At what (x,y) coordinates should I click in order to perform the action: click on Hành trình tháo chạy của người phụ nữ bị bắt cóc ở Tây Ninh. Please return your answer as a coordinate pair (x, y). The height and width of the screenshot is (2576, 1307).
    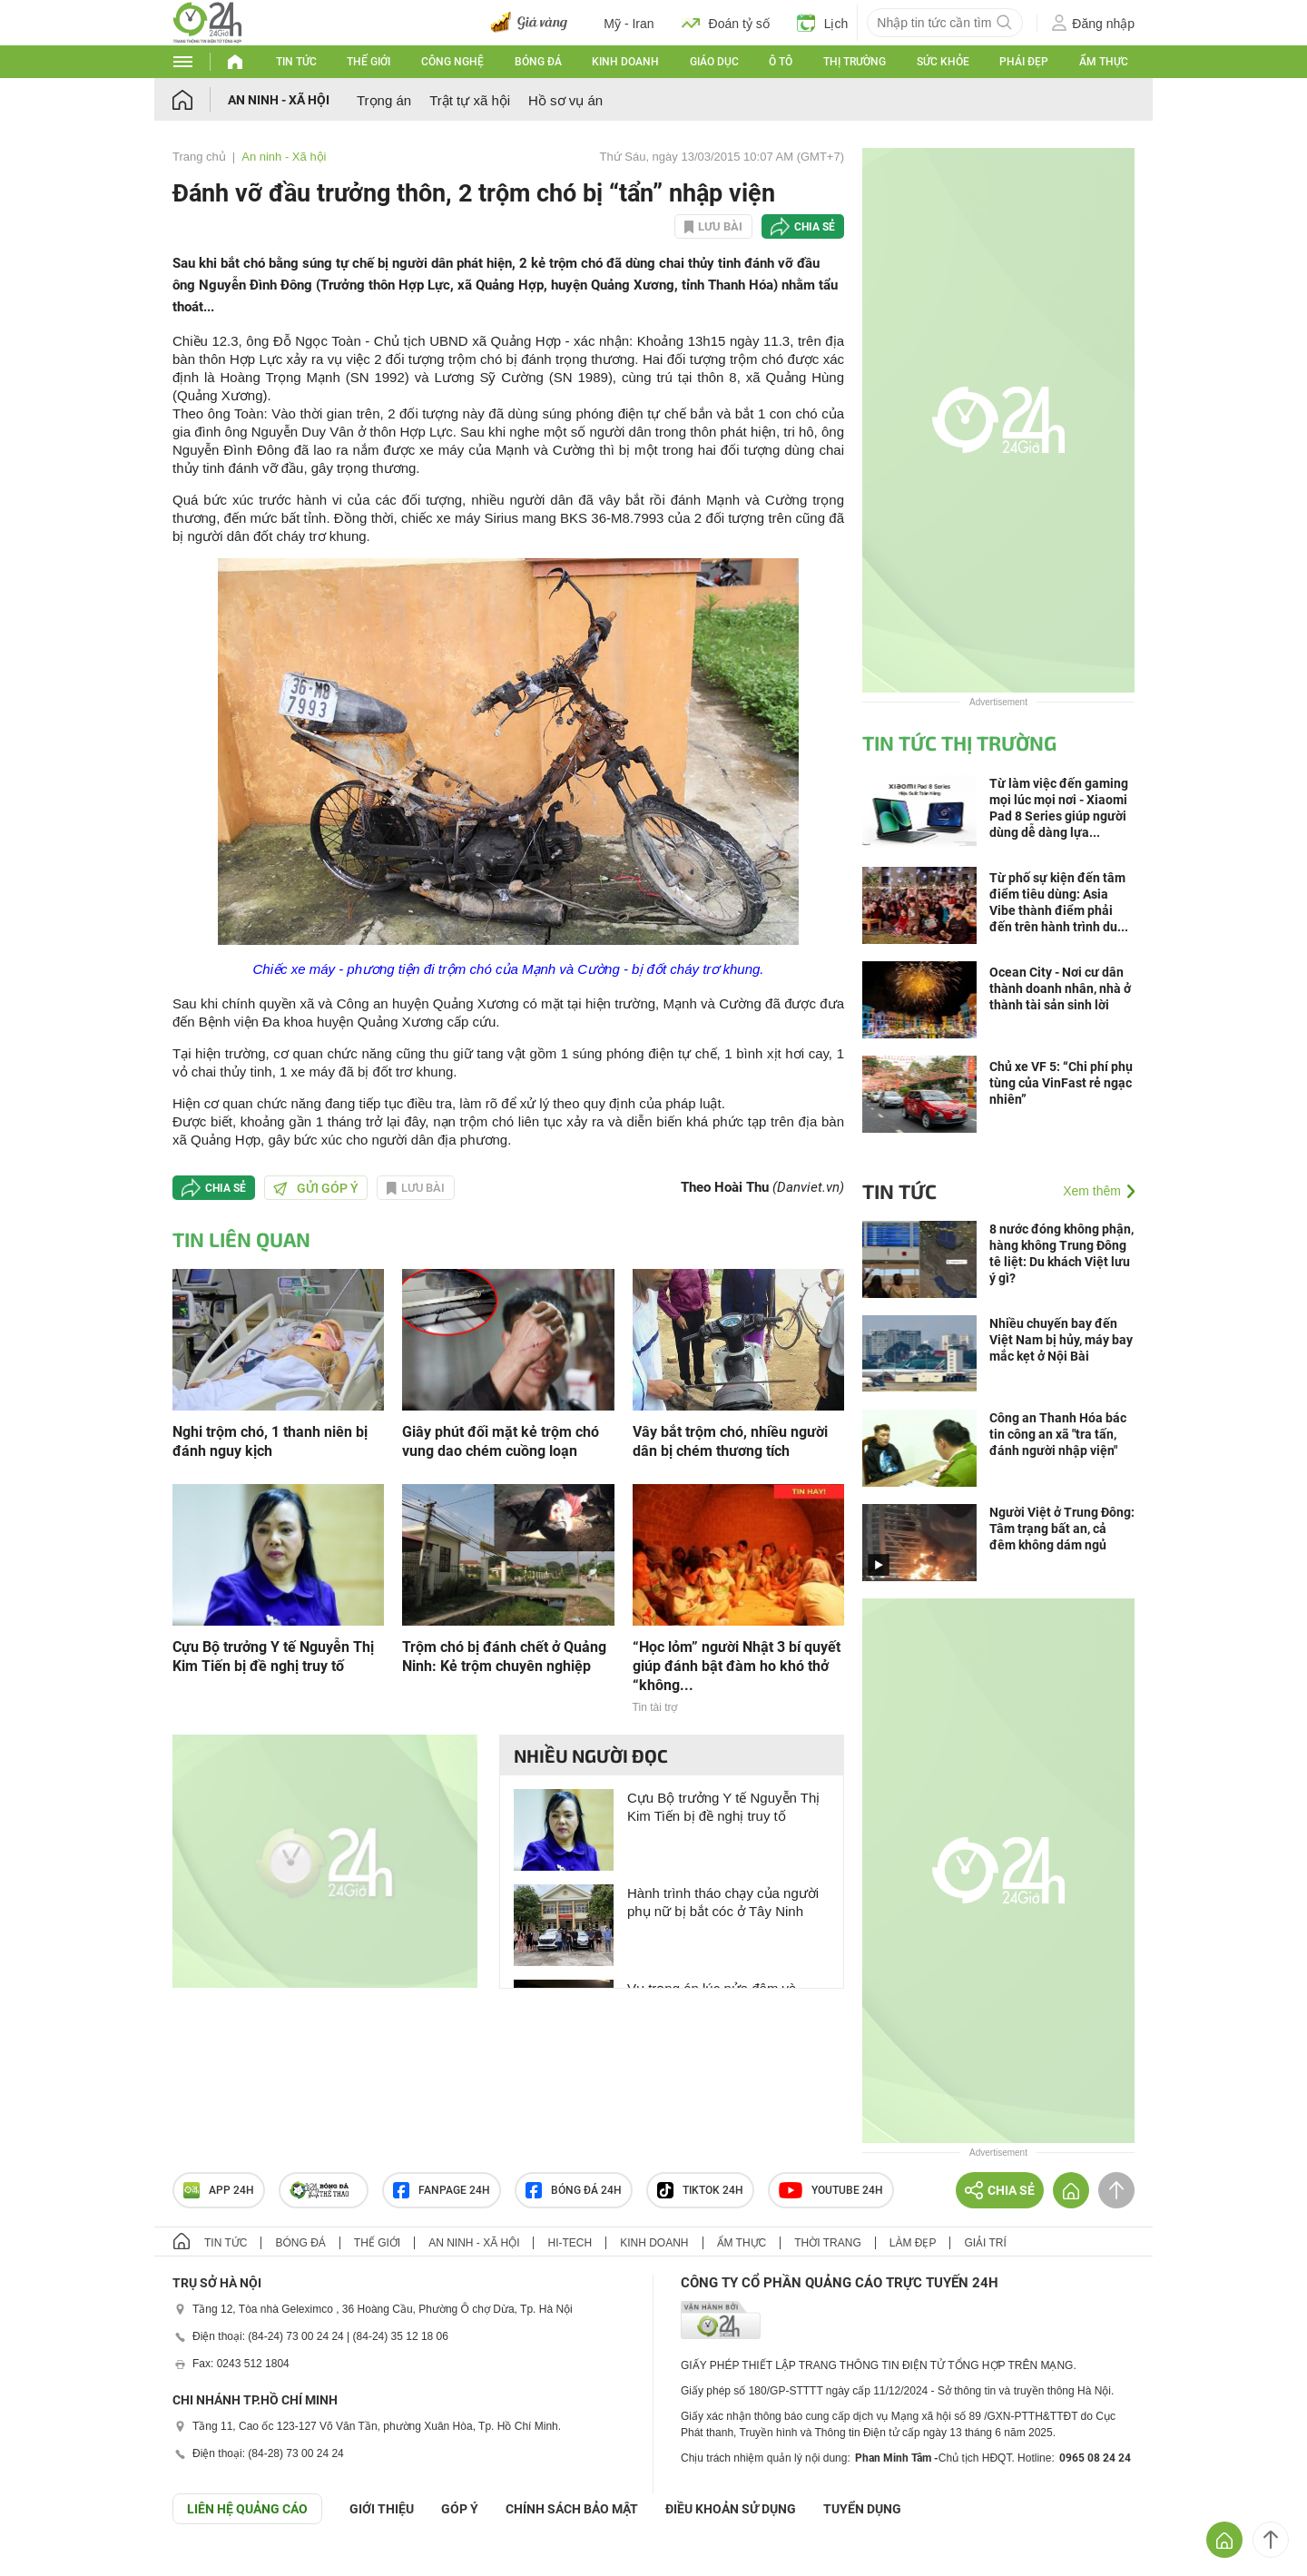
    Looking at the image, I should click on (723, 1902).